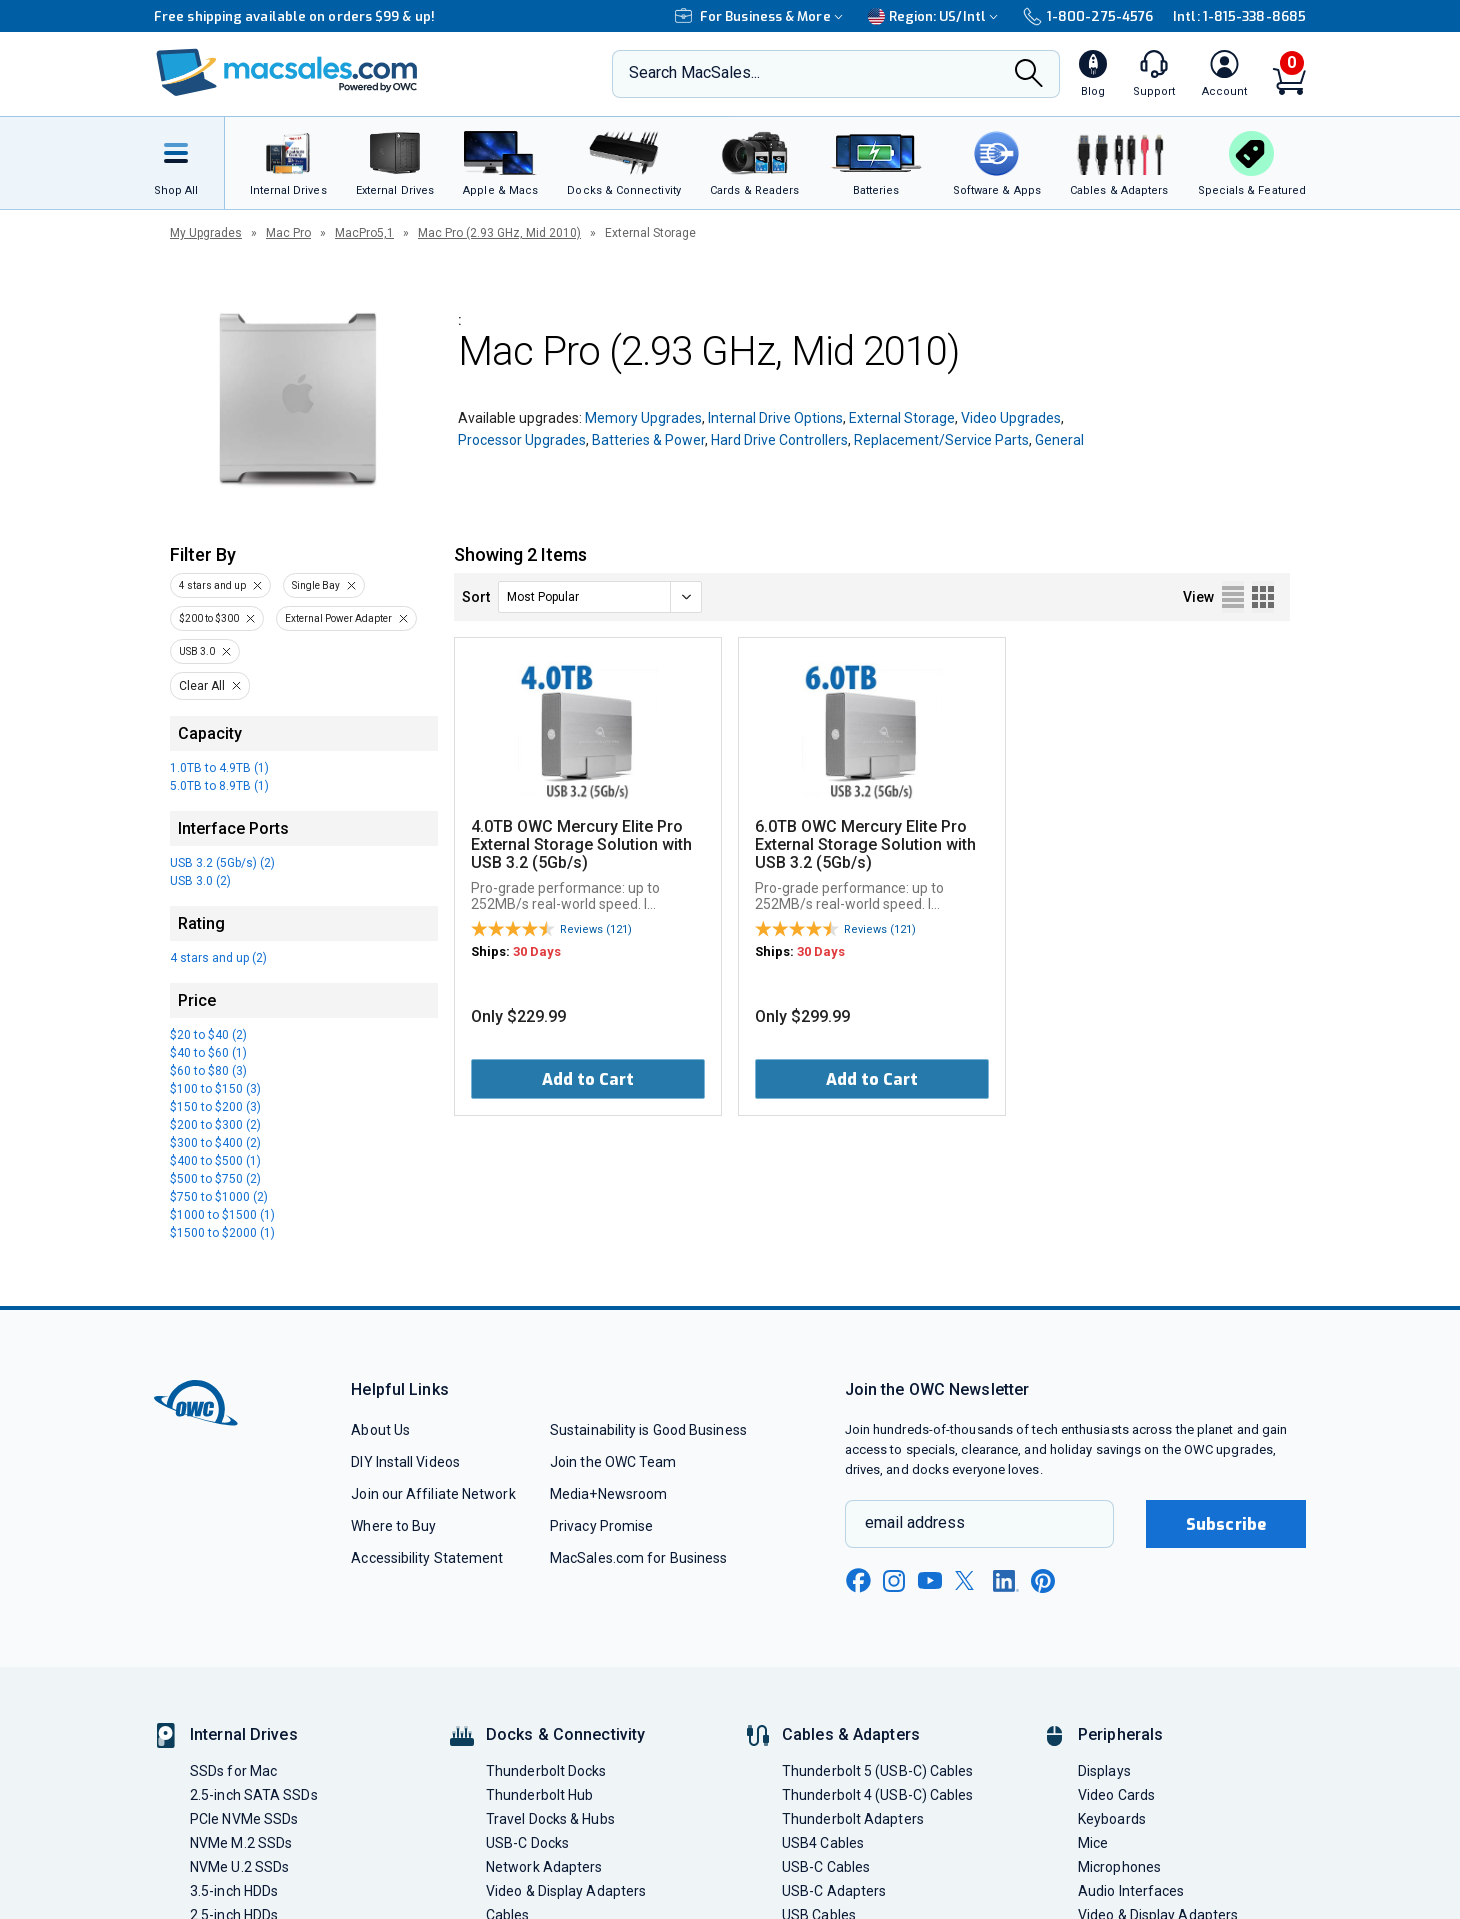 The image size is (1460, 1919). I want to click on [facebook new window link], so click(858, 1581).